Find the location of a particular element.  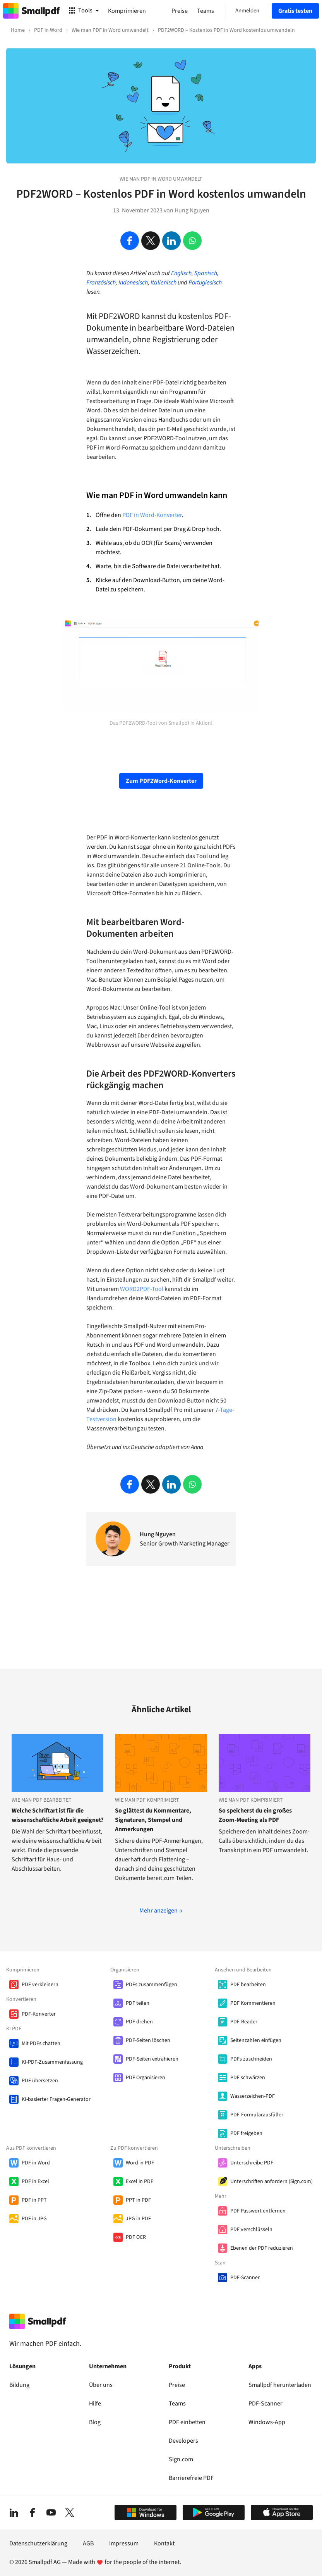

PDF-Konverter is located at coordinates (39, 2014).